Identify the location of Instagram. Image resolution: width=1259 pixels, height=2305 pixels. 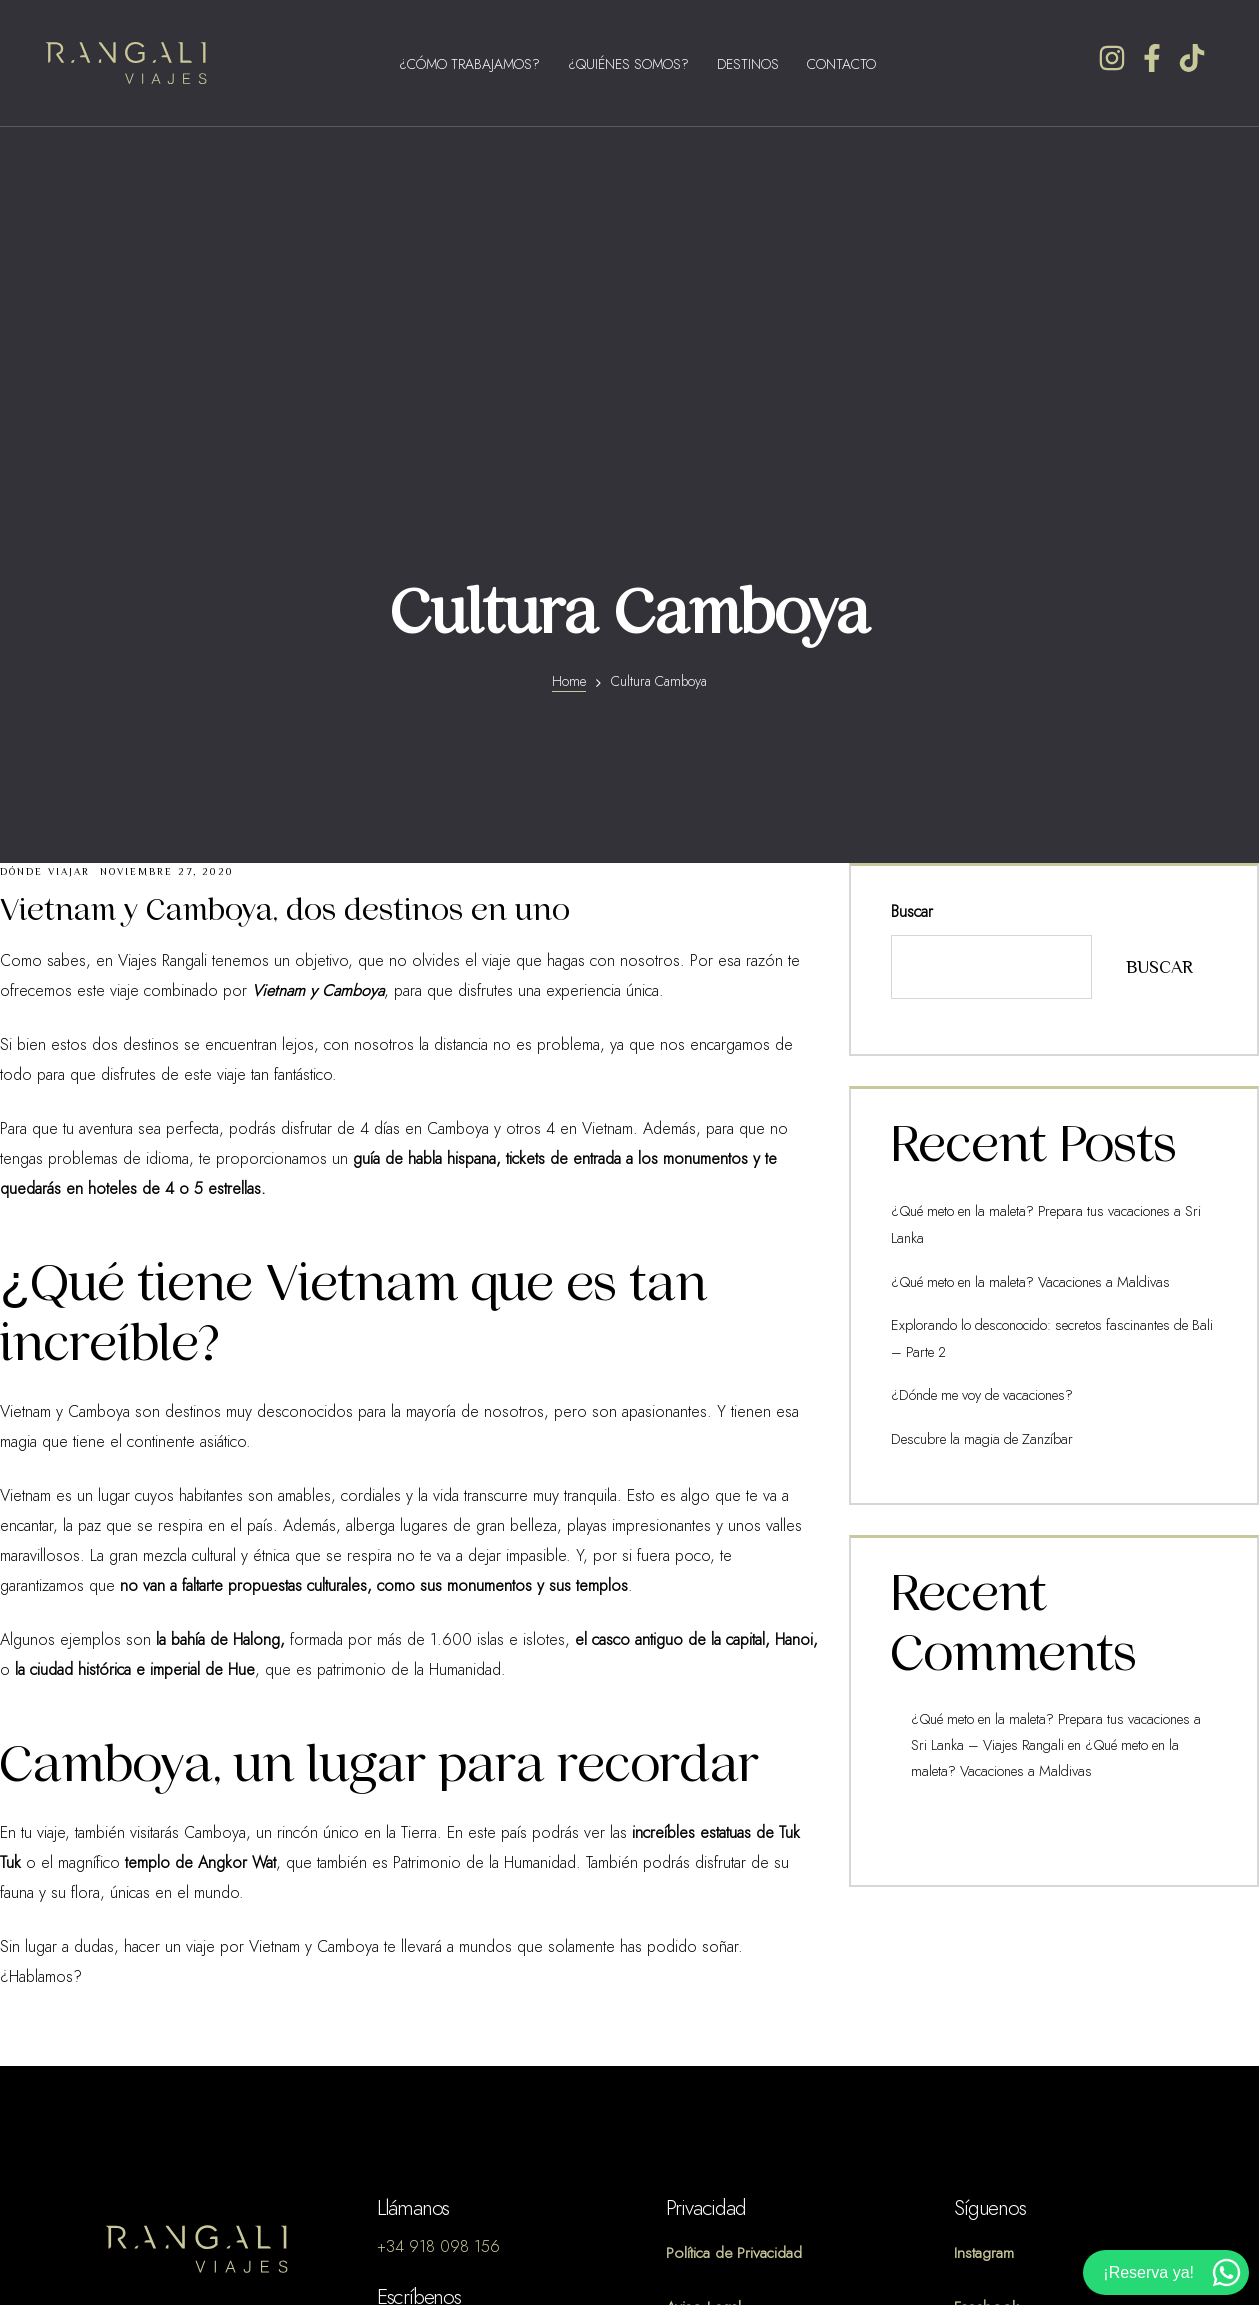
(984, 1887).